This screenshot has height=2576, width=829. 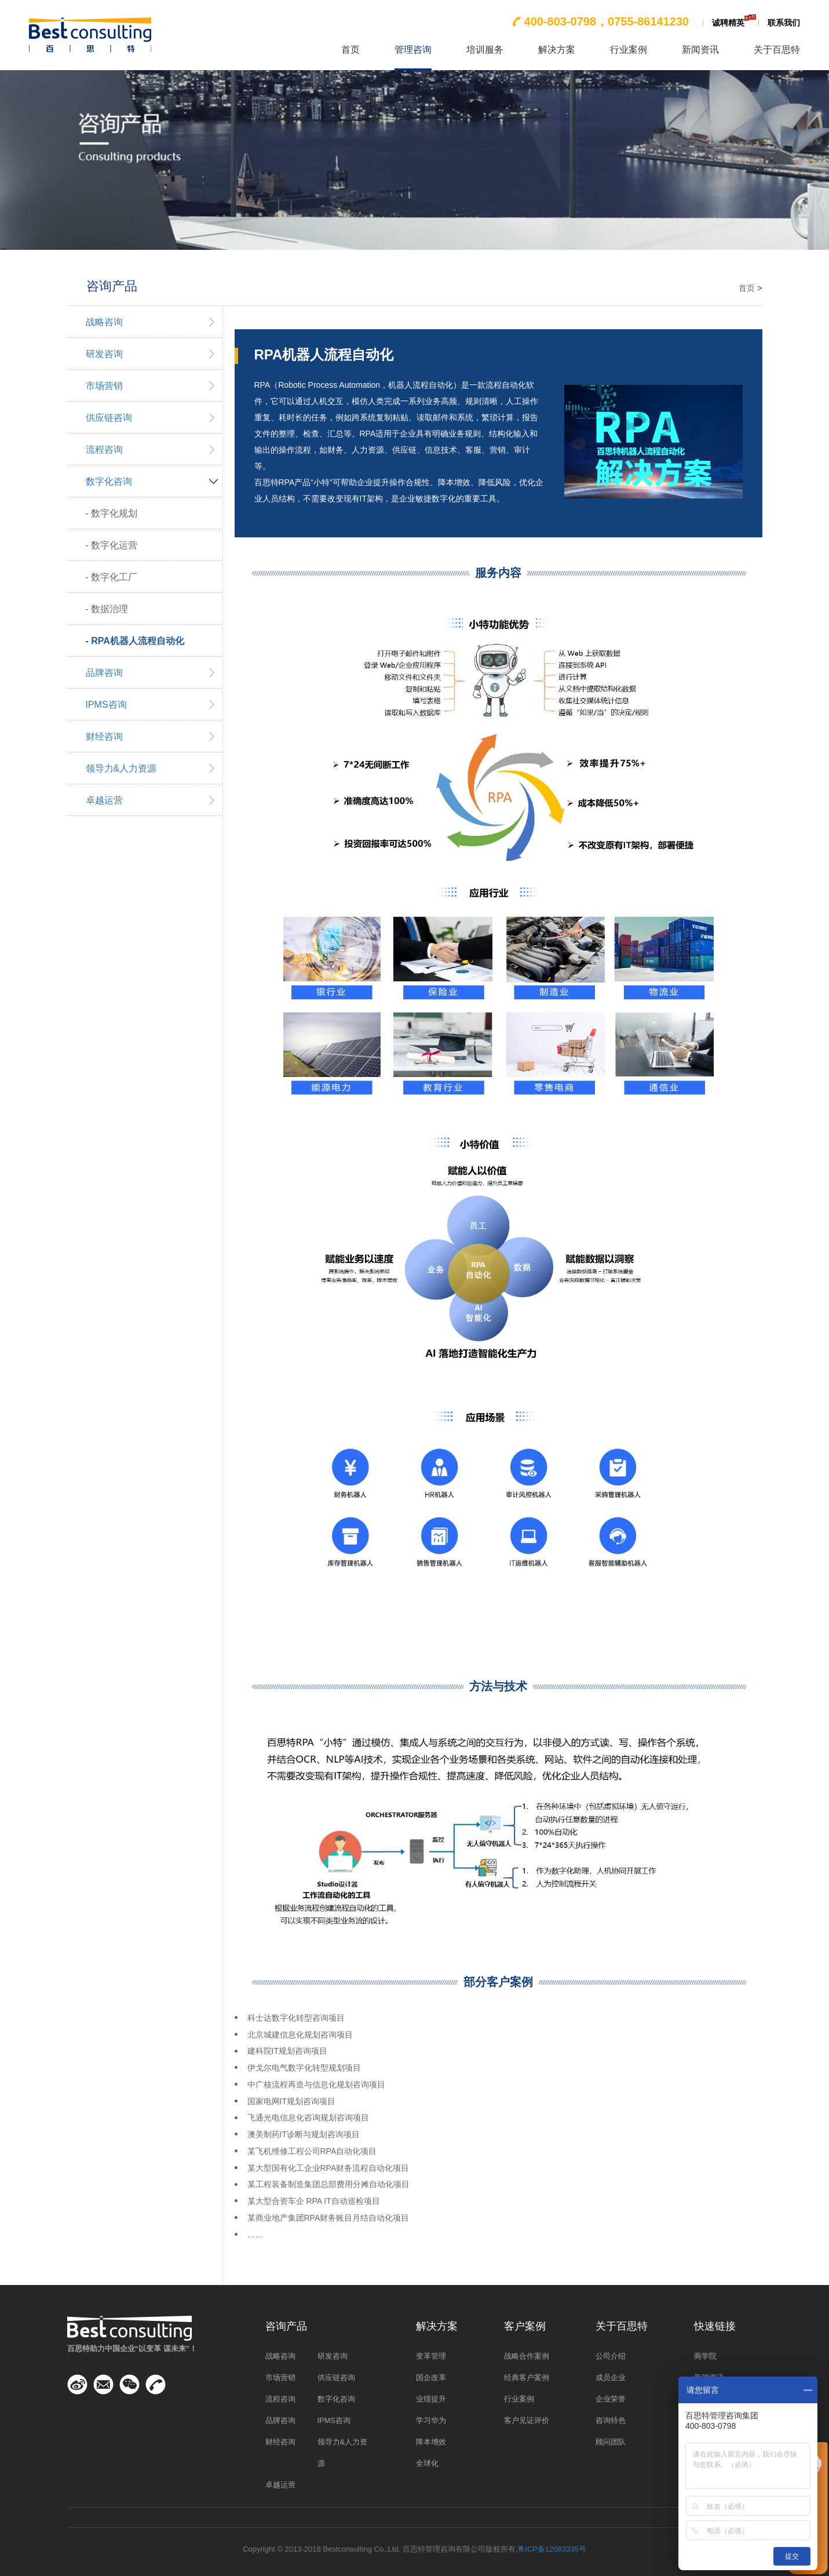 I want to click on 学习华为, so click(x=431, y=2420).